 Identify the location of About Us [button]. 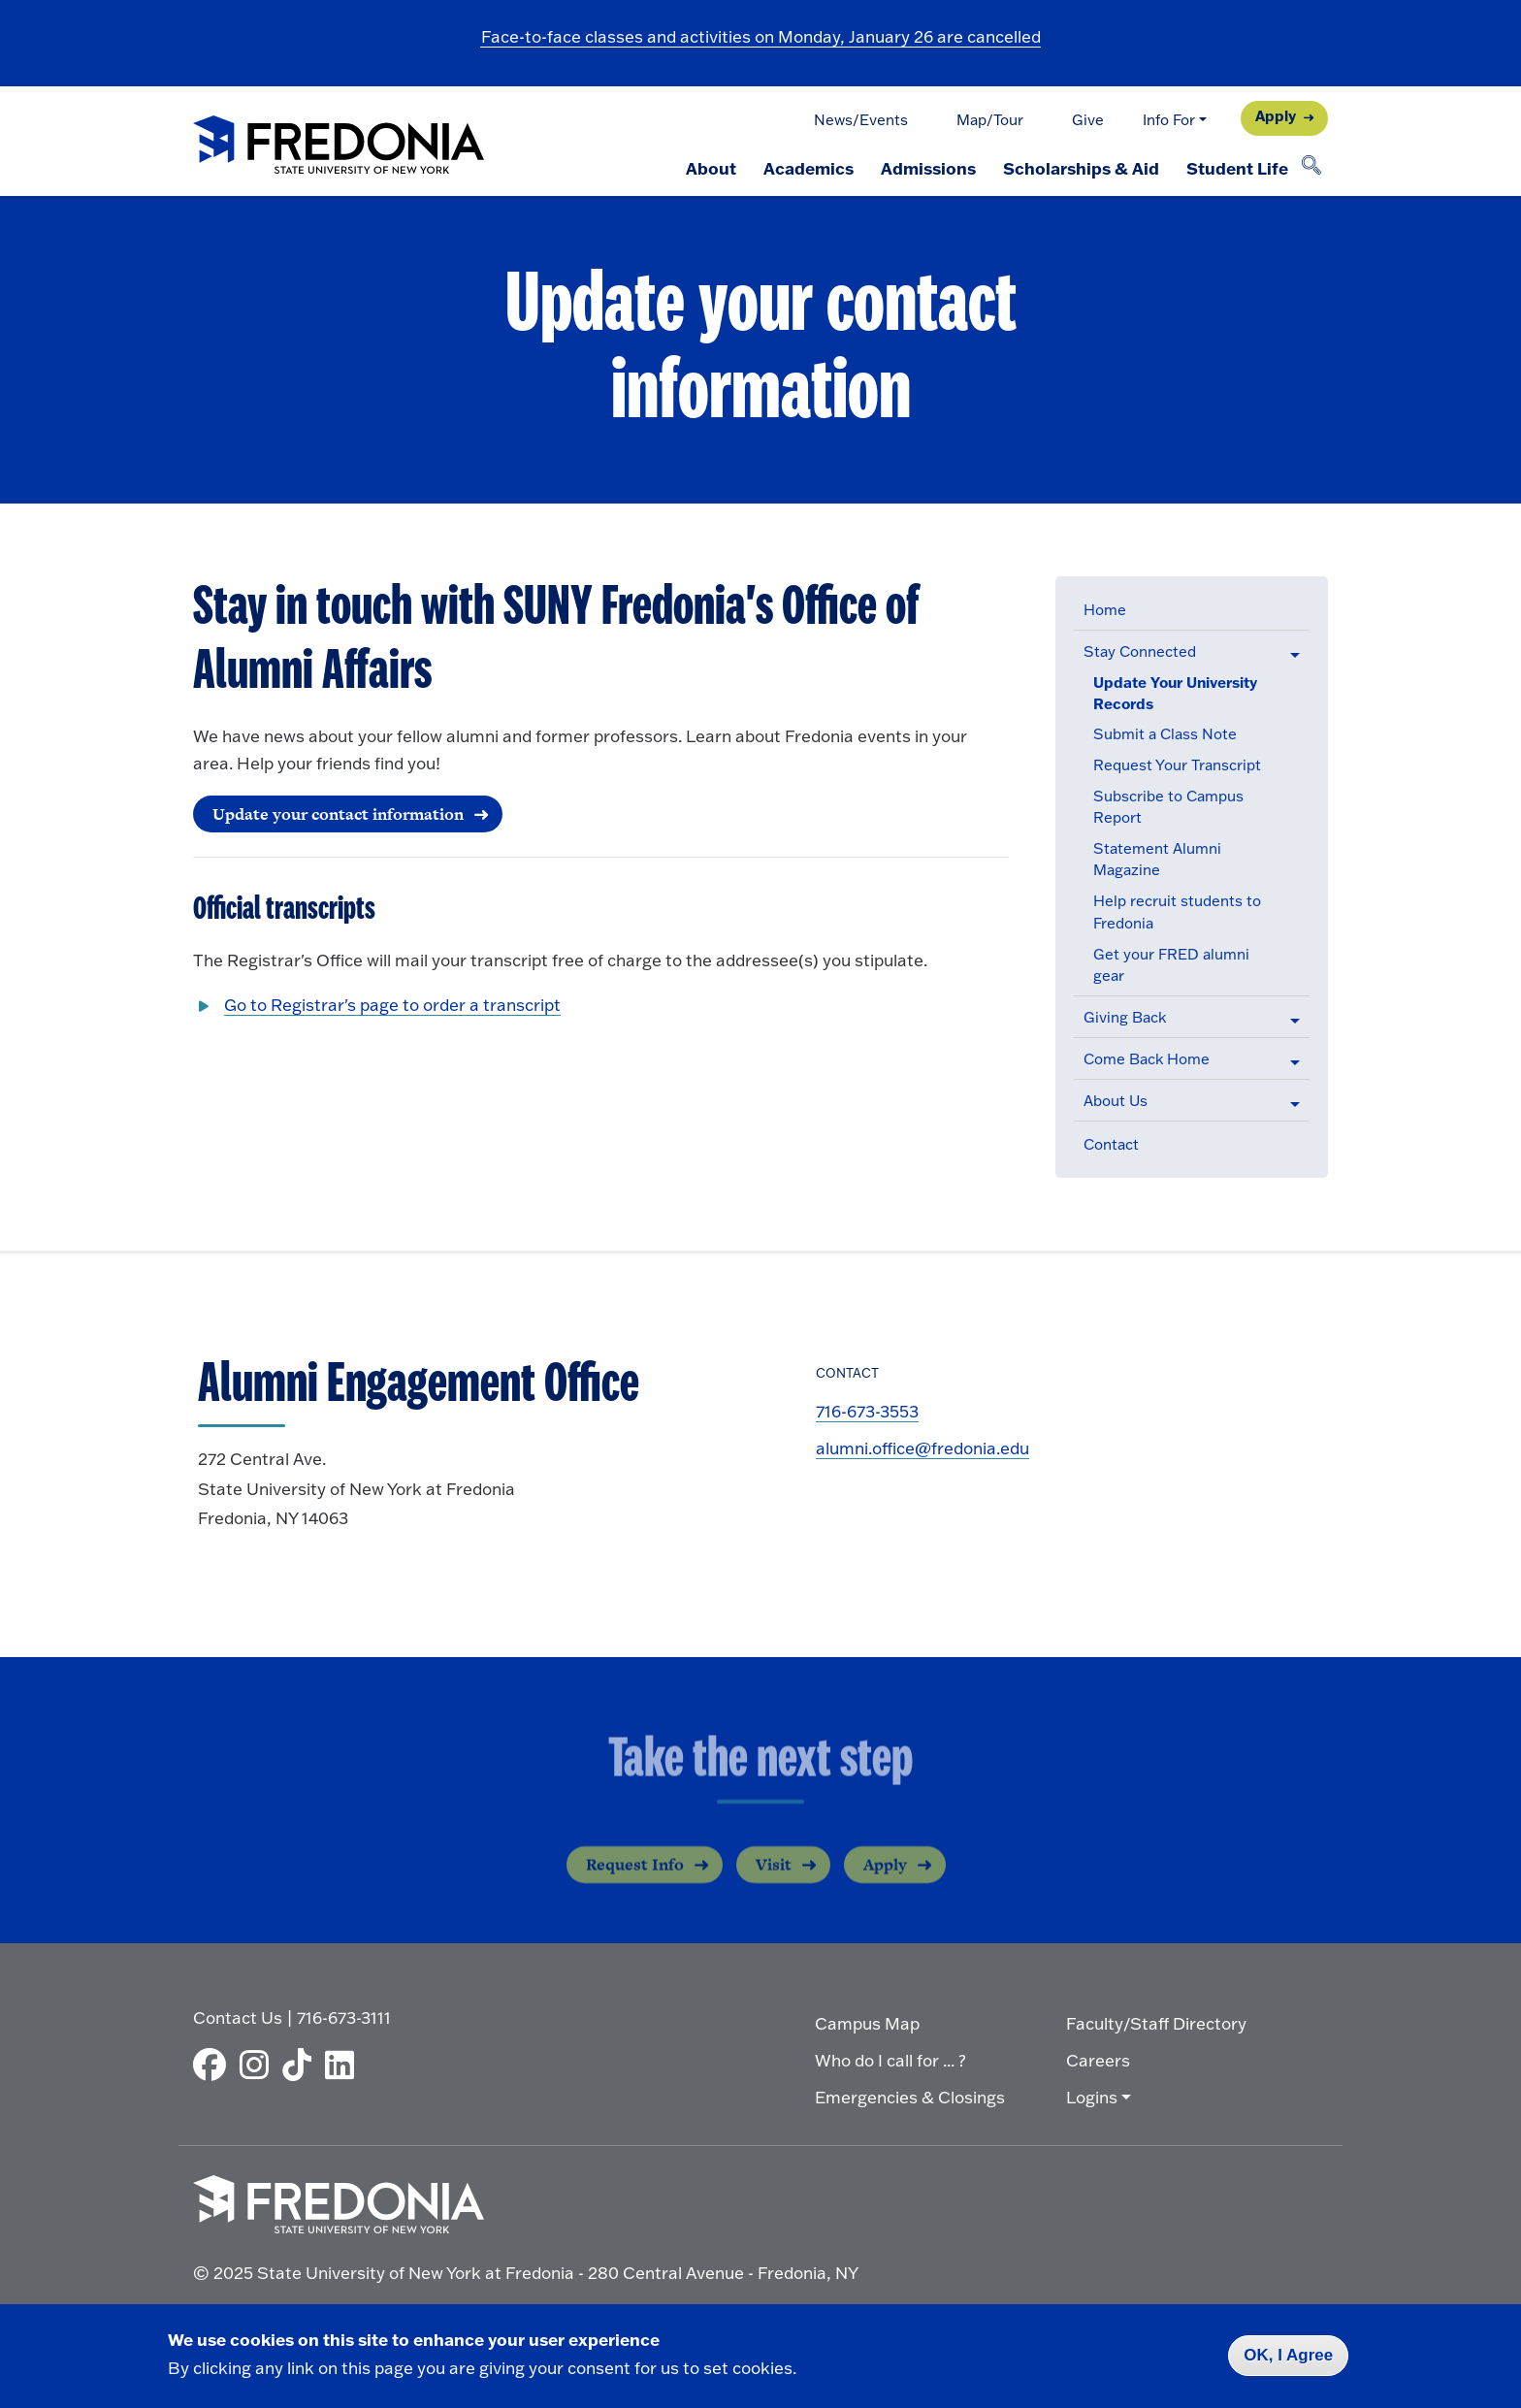
(1116, 1100).